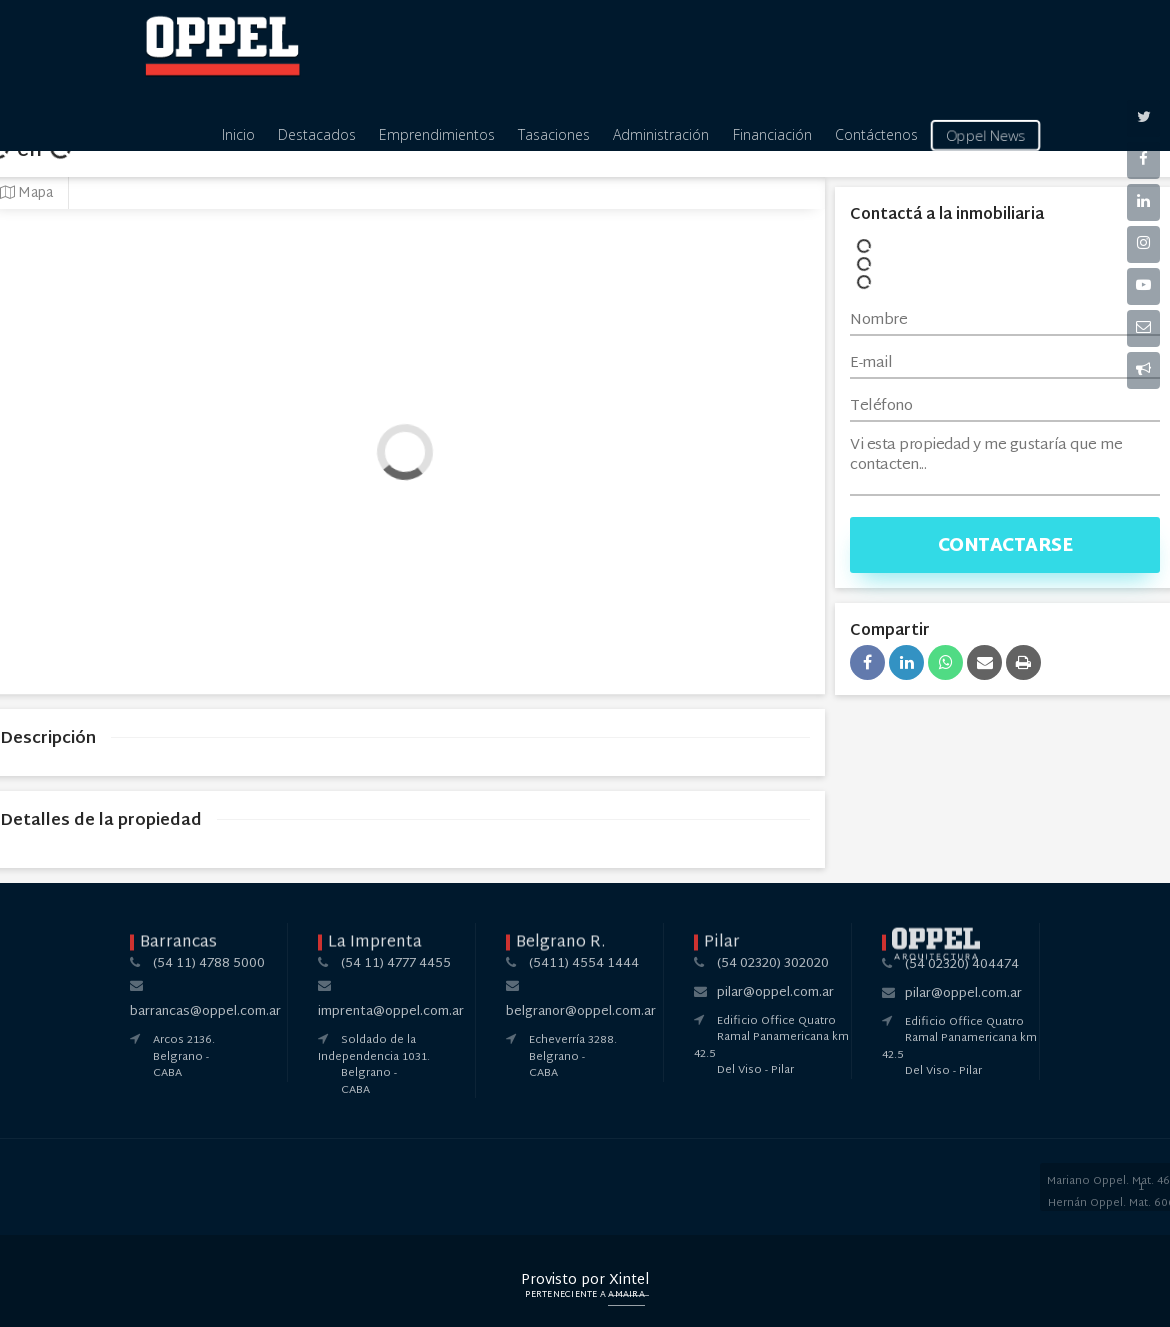 This screenshot has height=1327, width=1170. I want to click on Contáctenos, so click(876, 134).